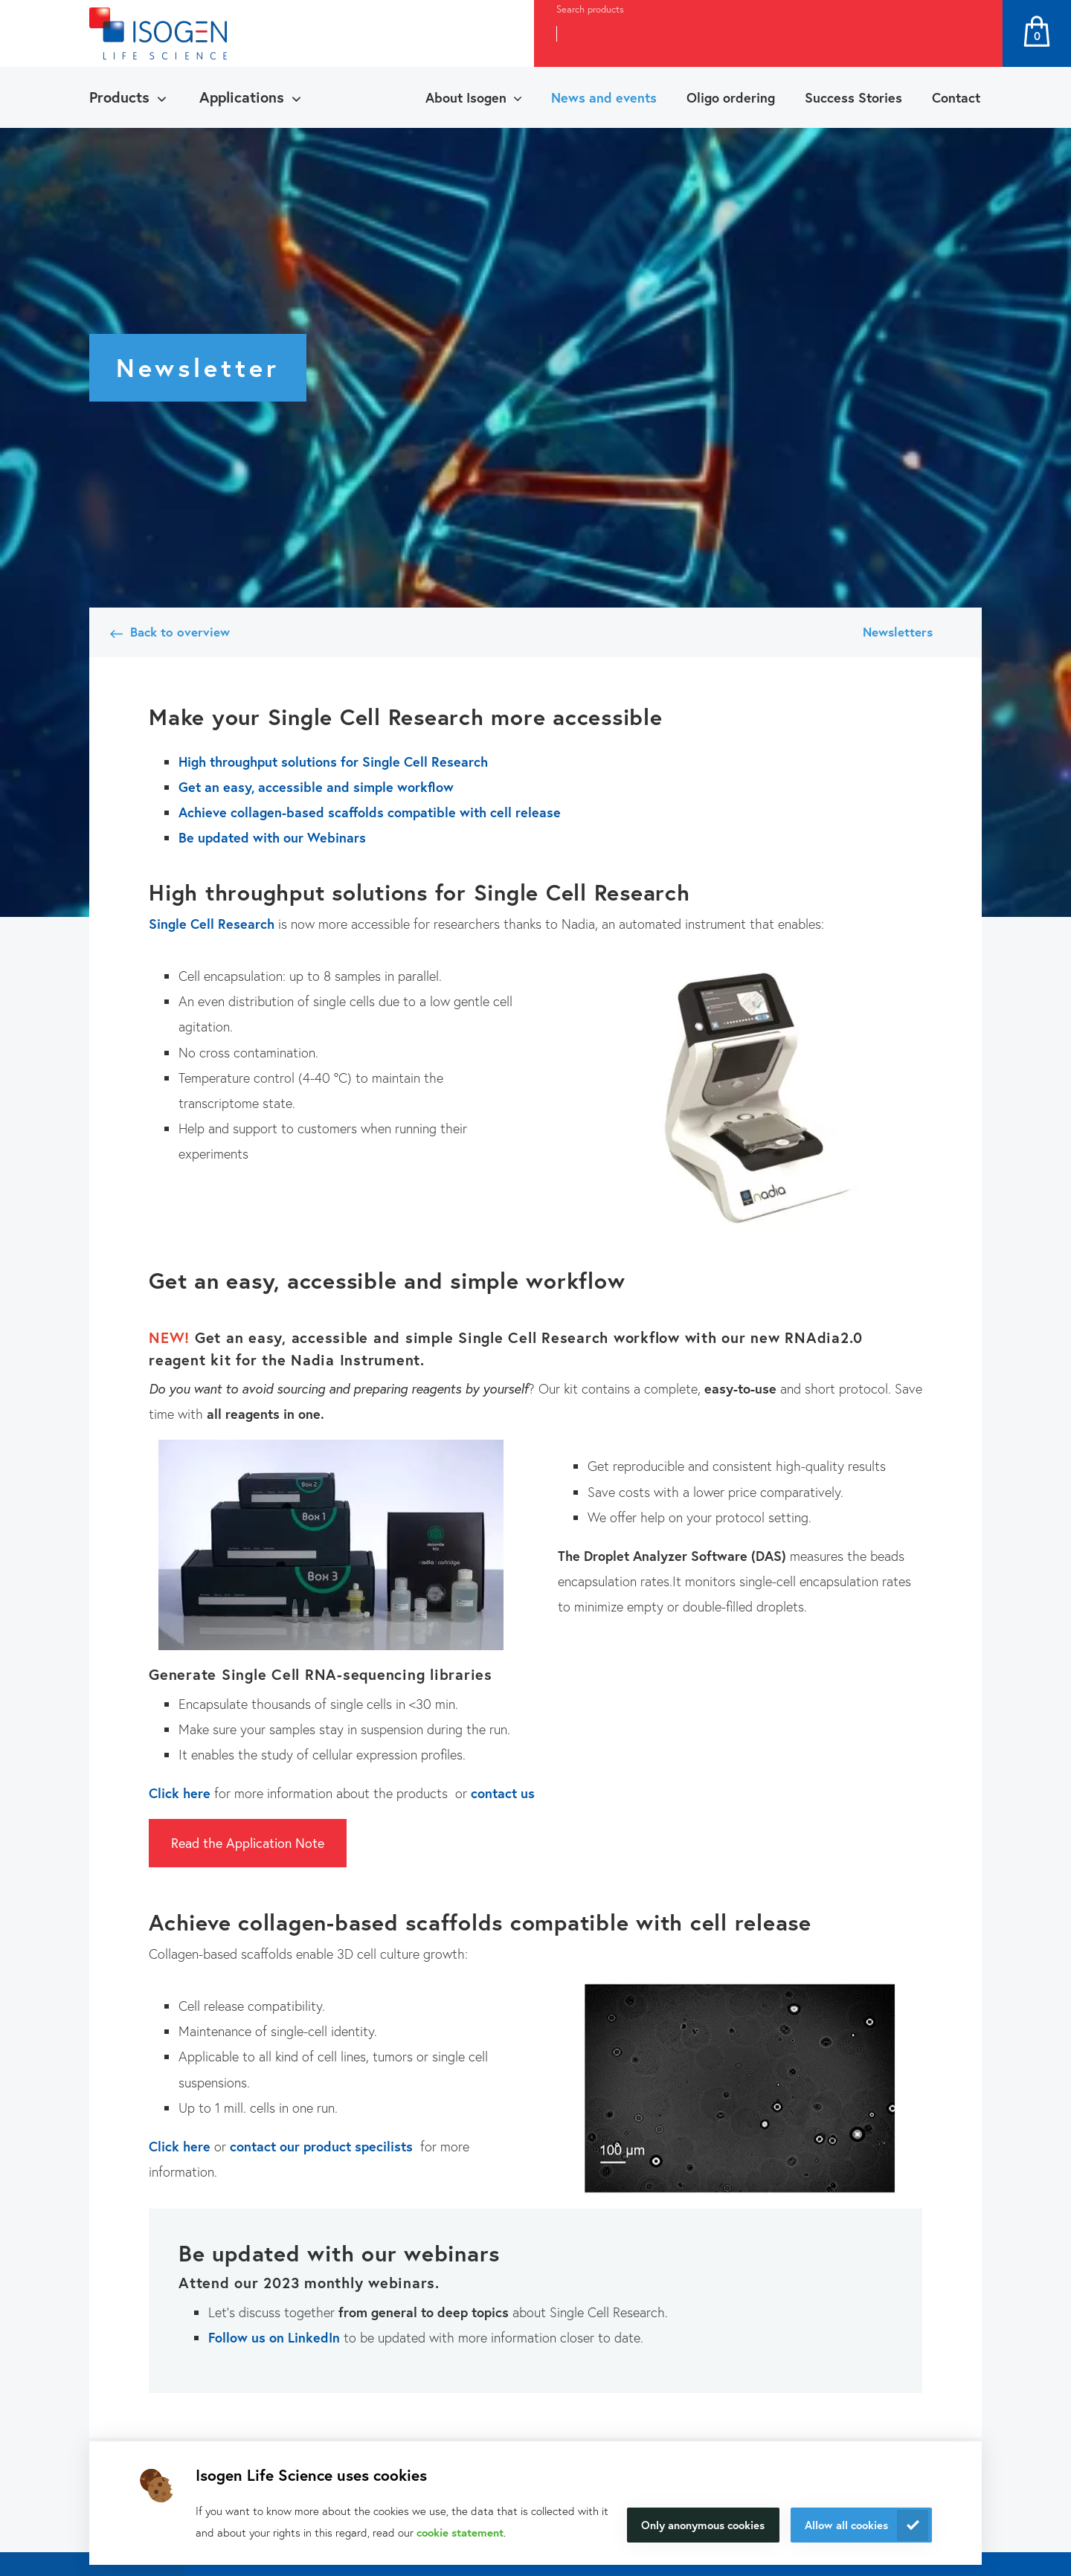 Image resolution: width=1071 pixels, height=2576 pixels. What do you see at coordinates (975, 33) in the screenshot?
I see `Search` at bounding box center [975, 33].